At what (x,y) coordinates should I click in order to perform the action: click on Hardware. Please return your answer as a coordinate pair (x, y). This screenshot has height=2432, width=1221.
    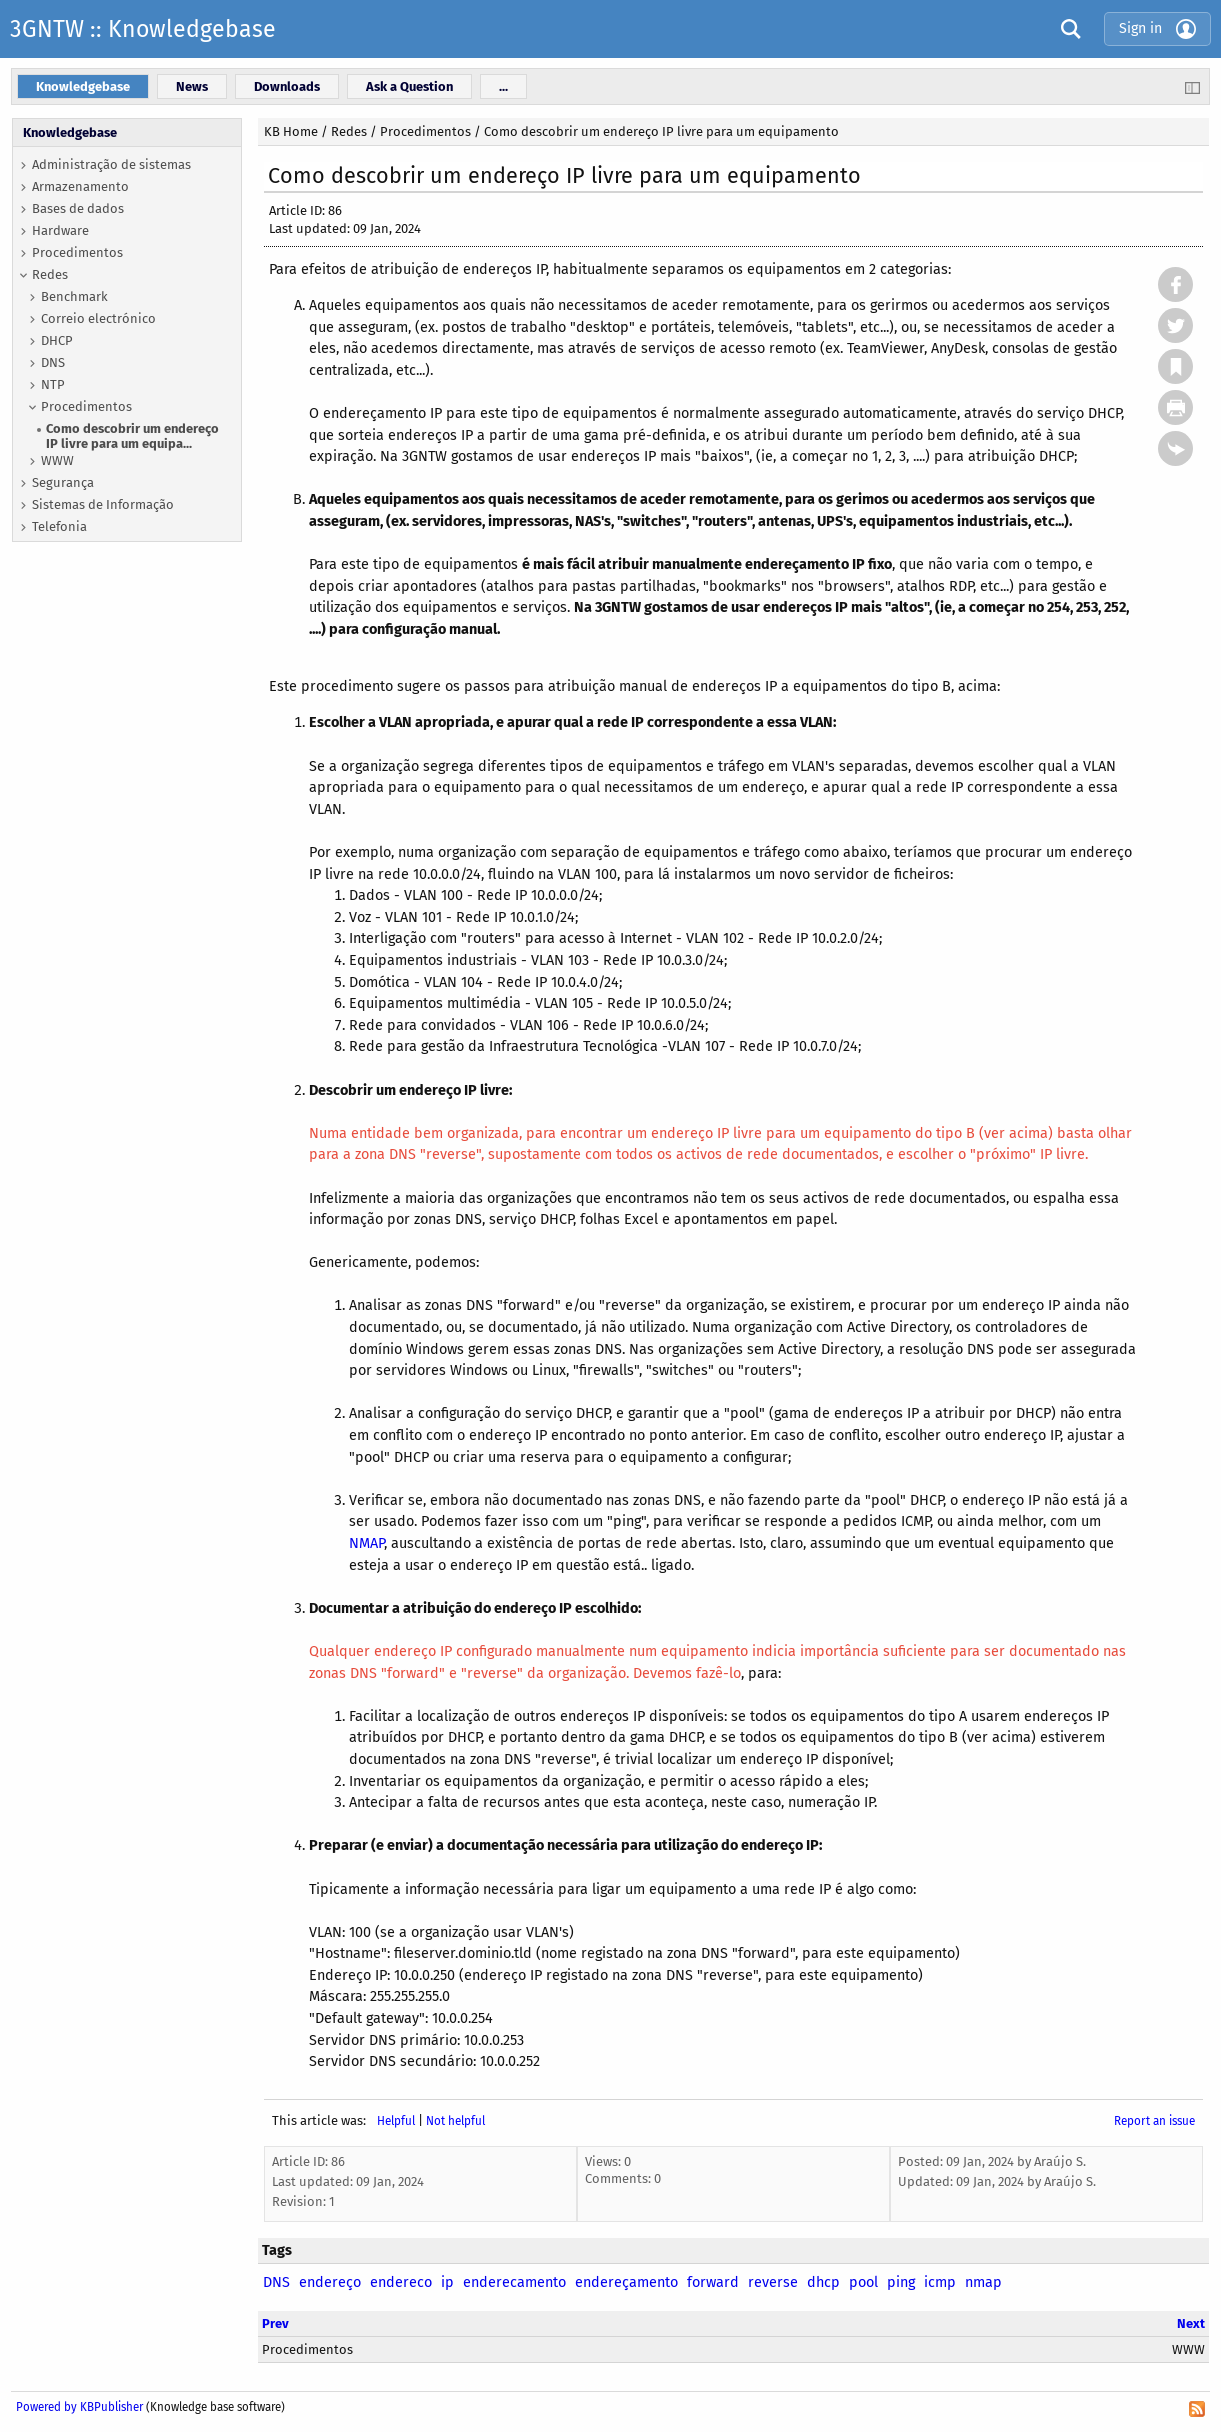
    Looking at the image, I should click on (60, 230).